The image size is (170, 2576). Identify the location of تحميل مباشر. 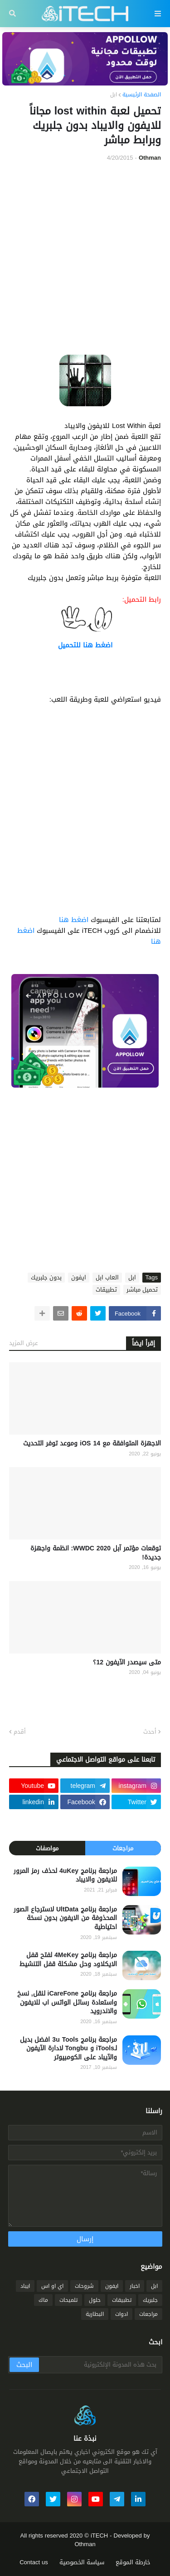
(142, 1290).